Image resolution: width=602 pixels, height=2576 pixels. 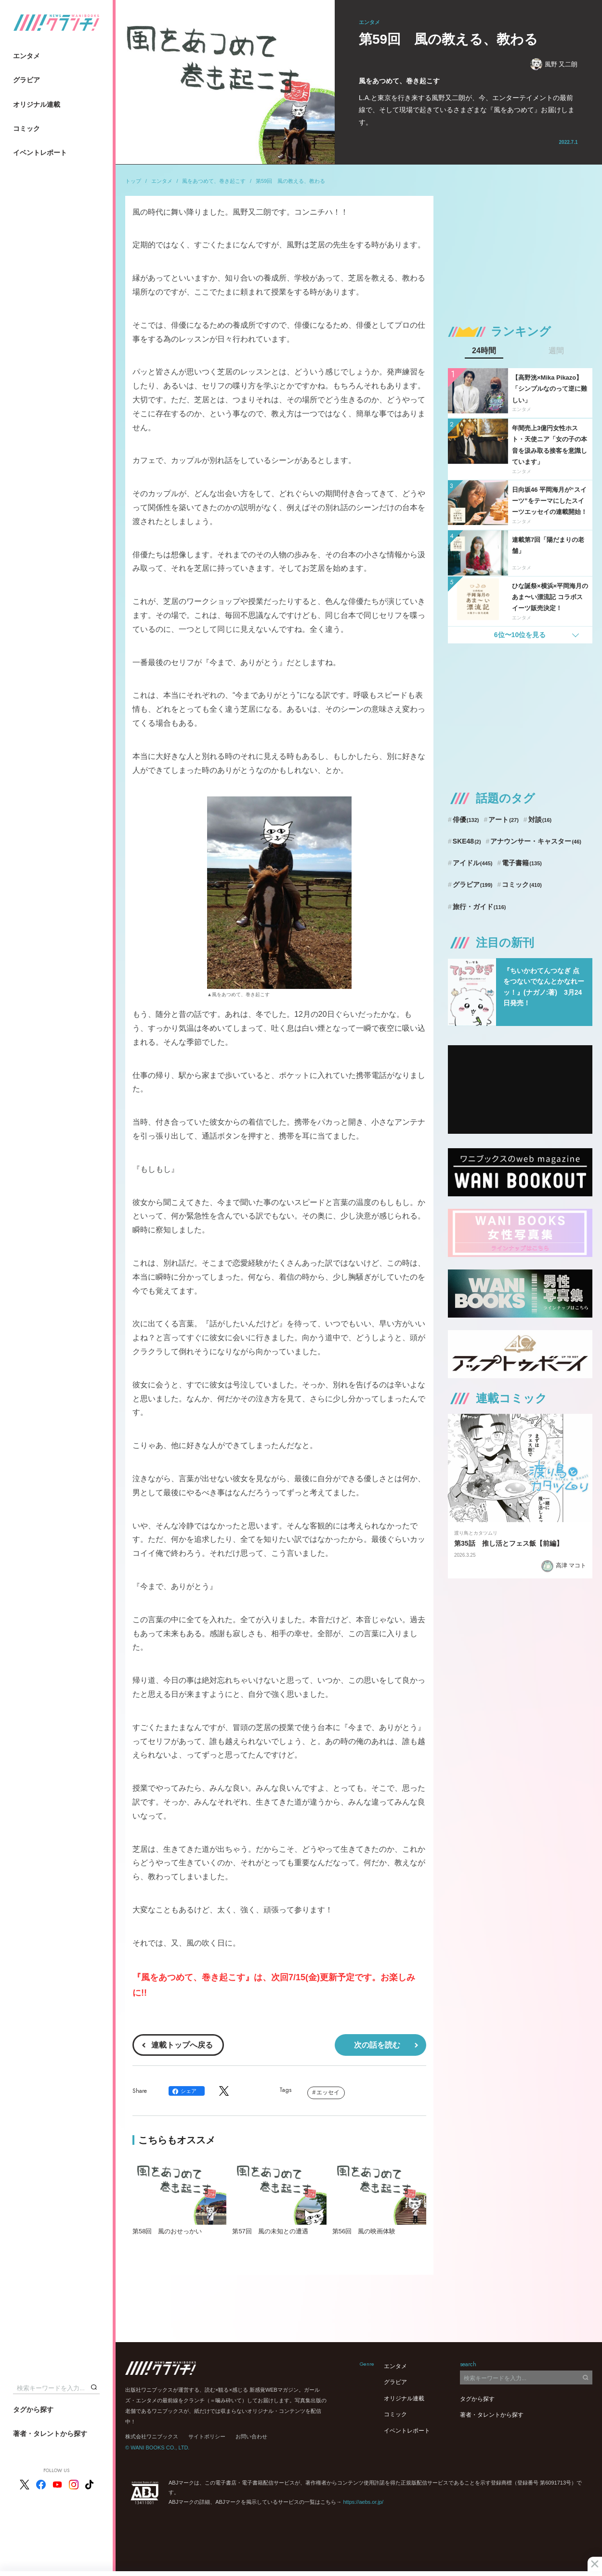 What do you see at coordinates (503, 819) in the screenshot?
I see `アート` at bounding box center [503, 819].